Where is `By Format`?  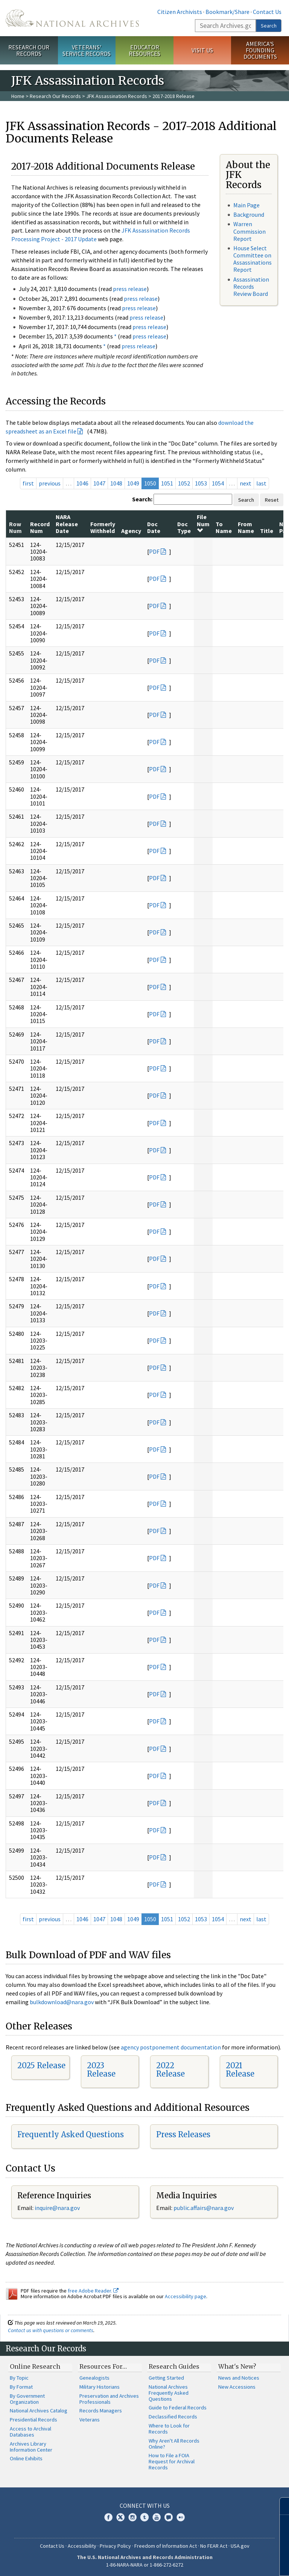 By Format is located at coordinates (21, 2386).